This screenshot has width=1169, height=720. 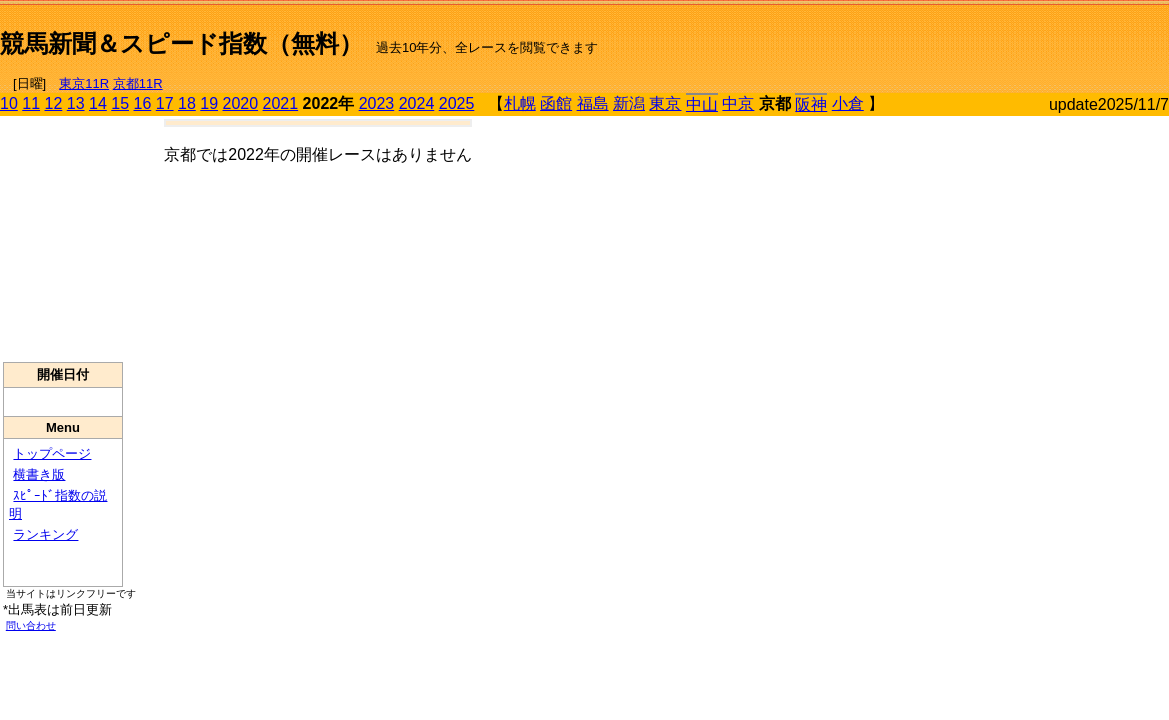 What do you see at coordinates (9, 103) in the screenshot?
I see `10` at bounding box center [9, 103].